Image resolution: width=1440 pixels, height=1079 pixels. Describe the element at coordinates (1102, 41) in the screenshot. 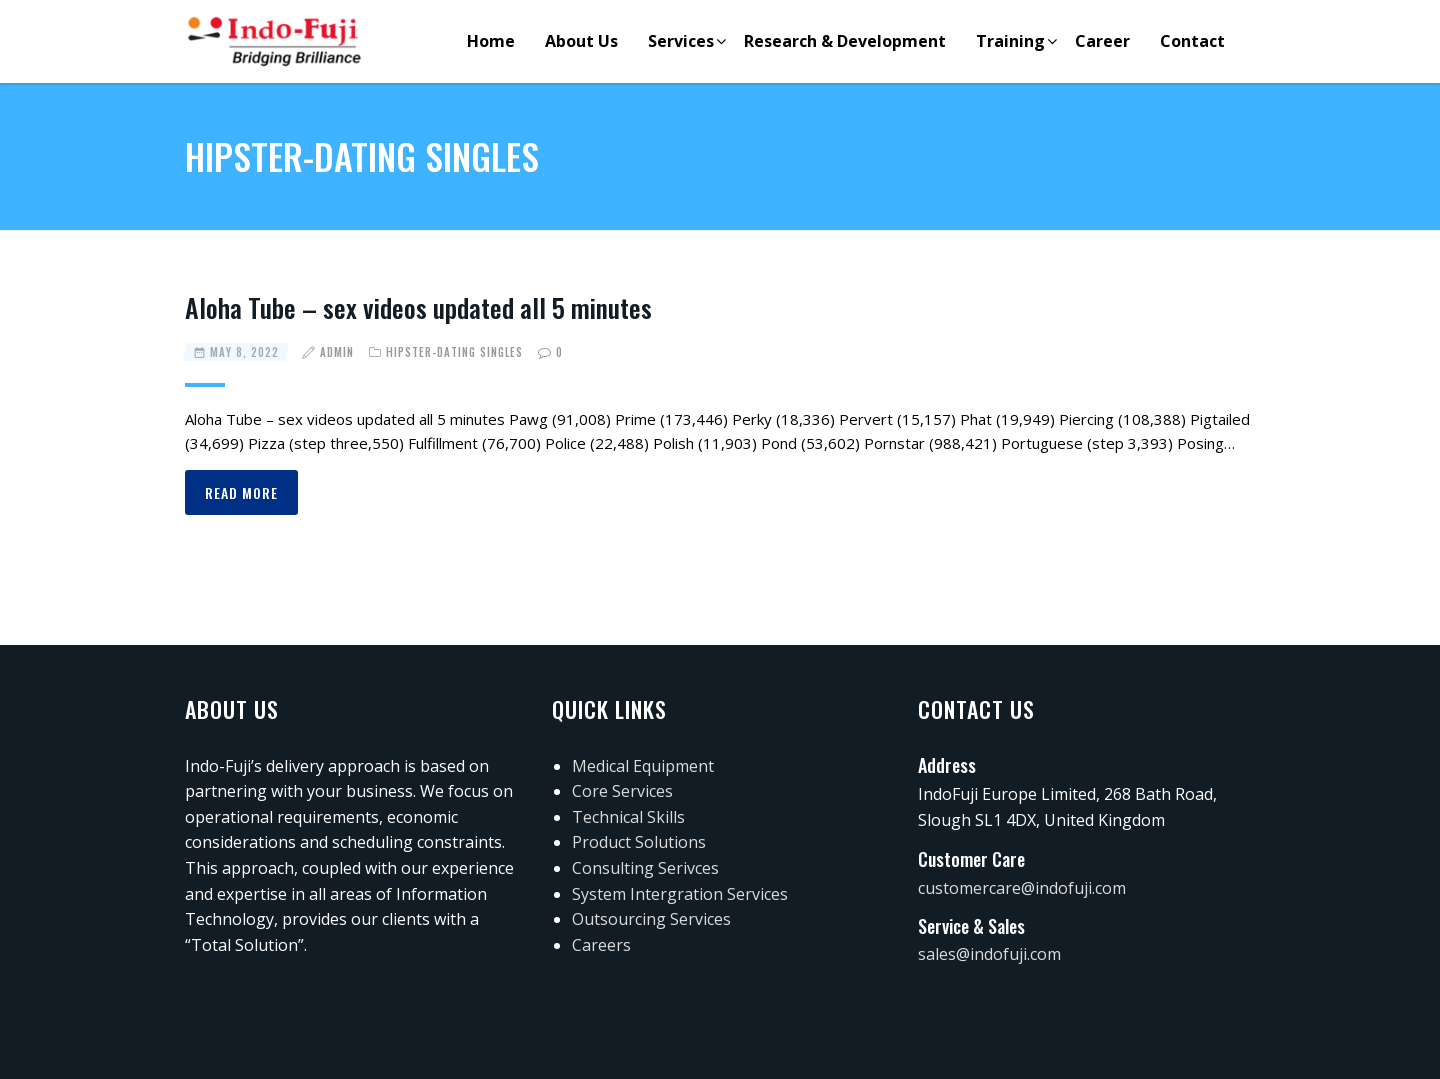

I see `Career` at that location.